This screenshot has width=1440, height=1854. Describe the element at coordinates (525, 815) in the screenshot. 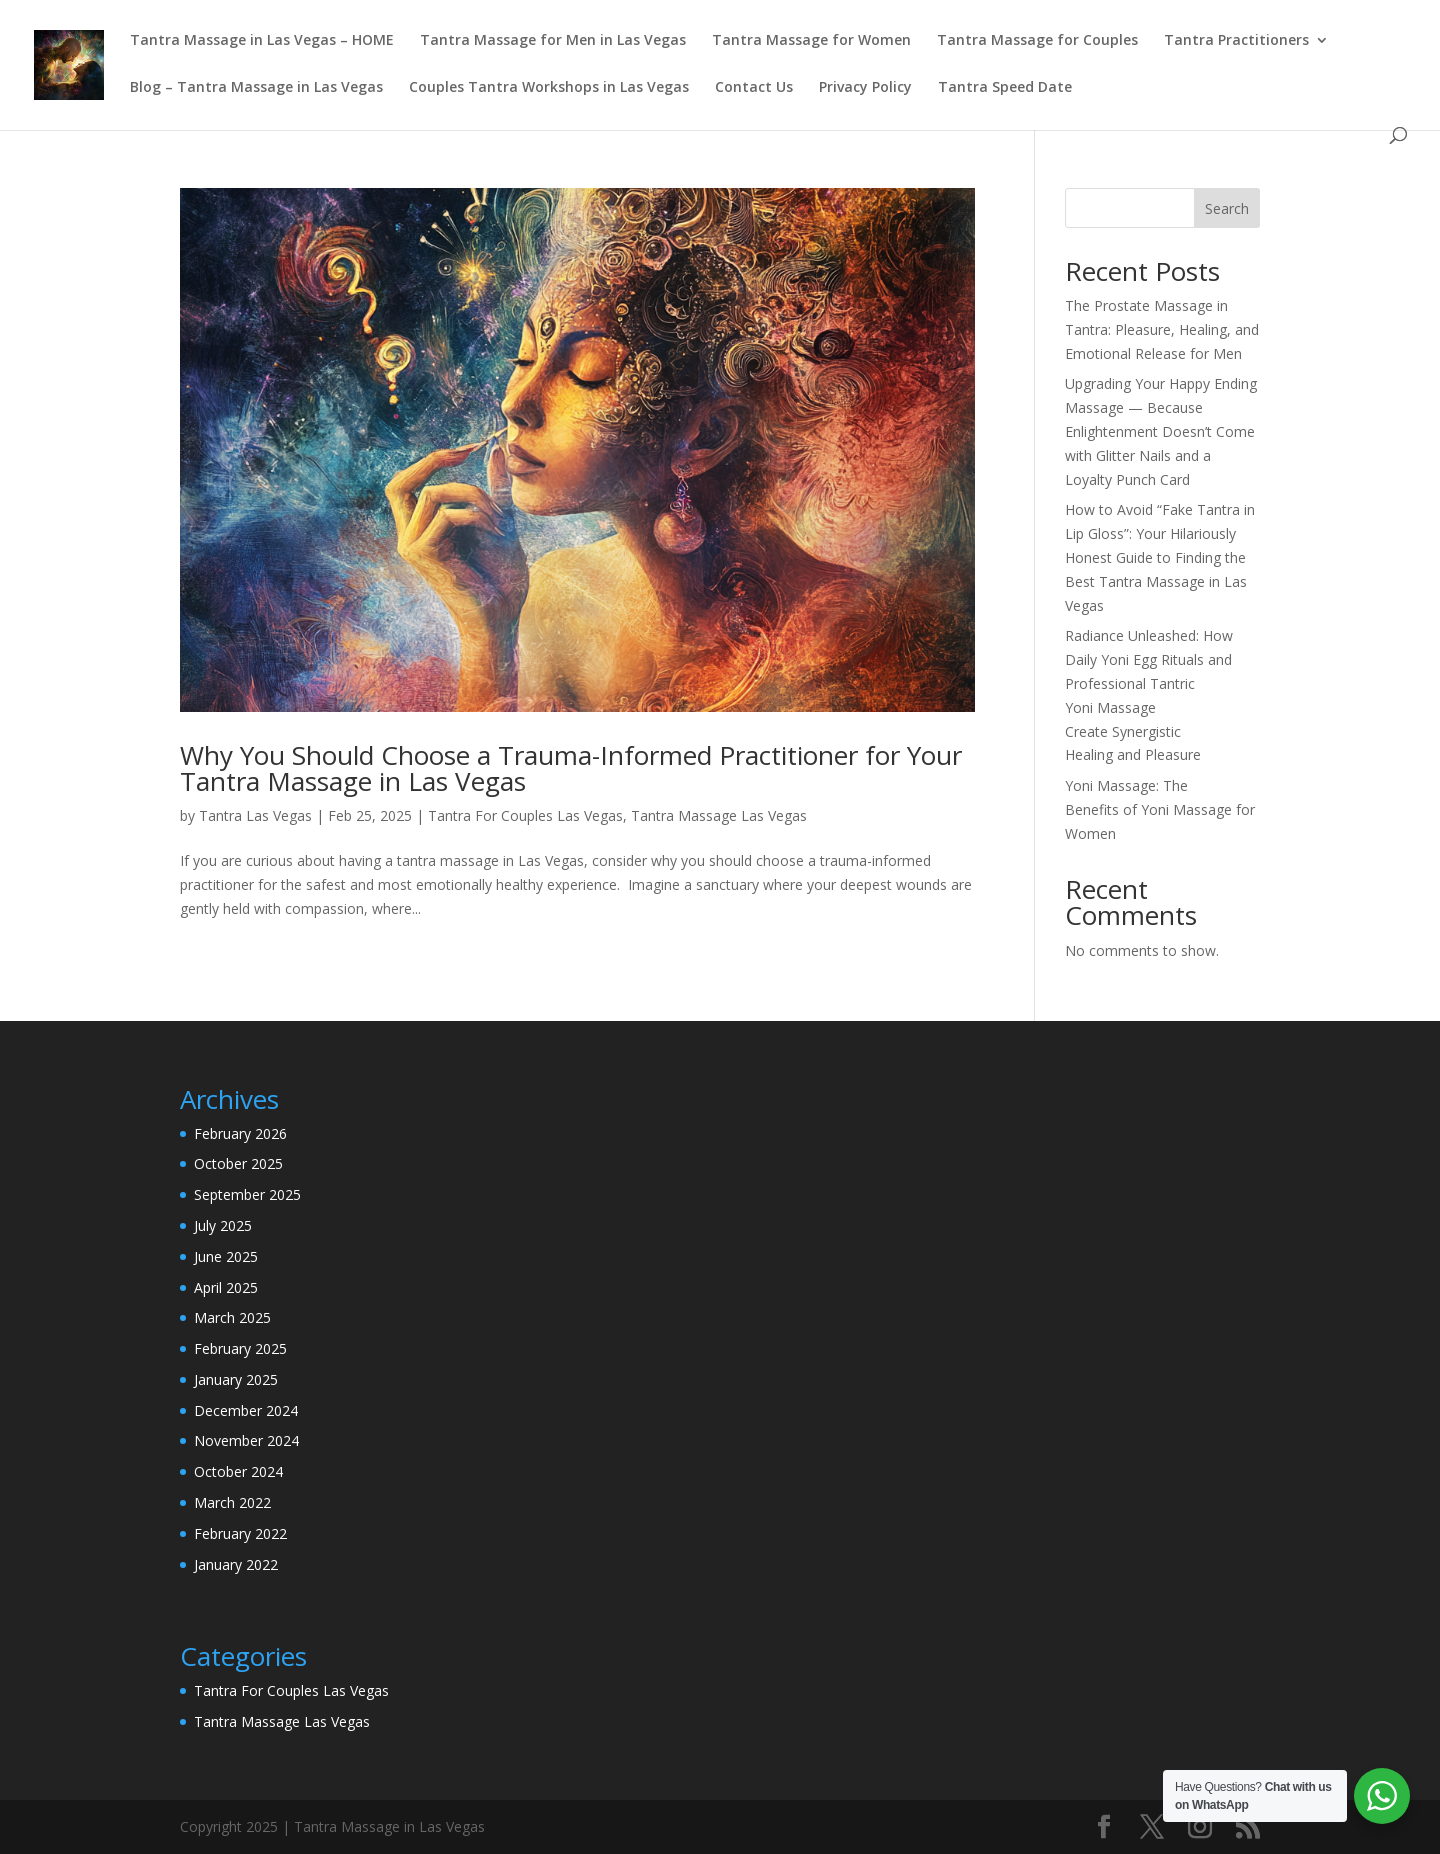

I see `Tantra For Couples Las Vegas` at that location.